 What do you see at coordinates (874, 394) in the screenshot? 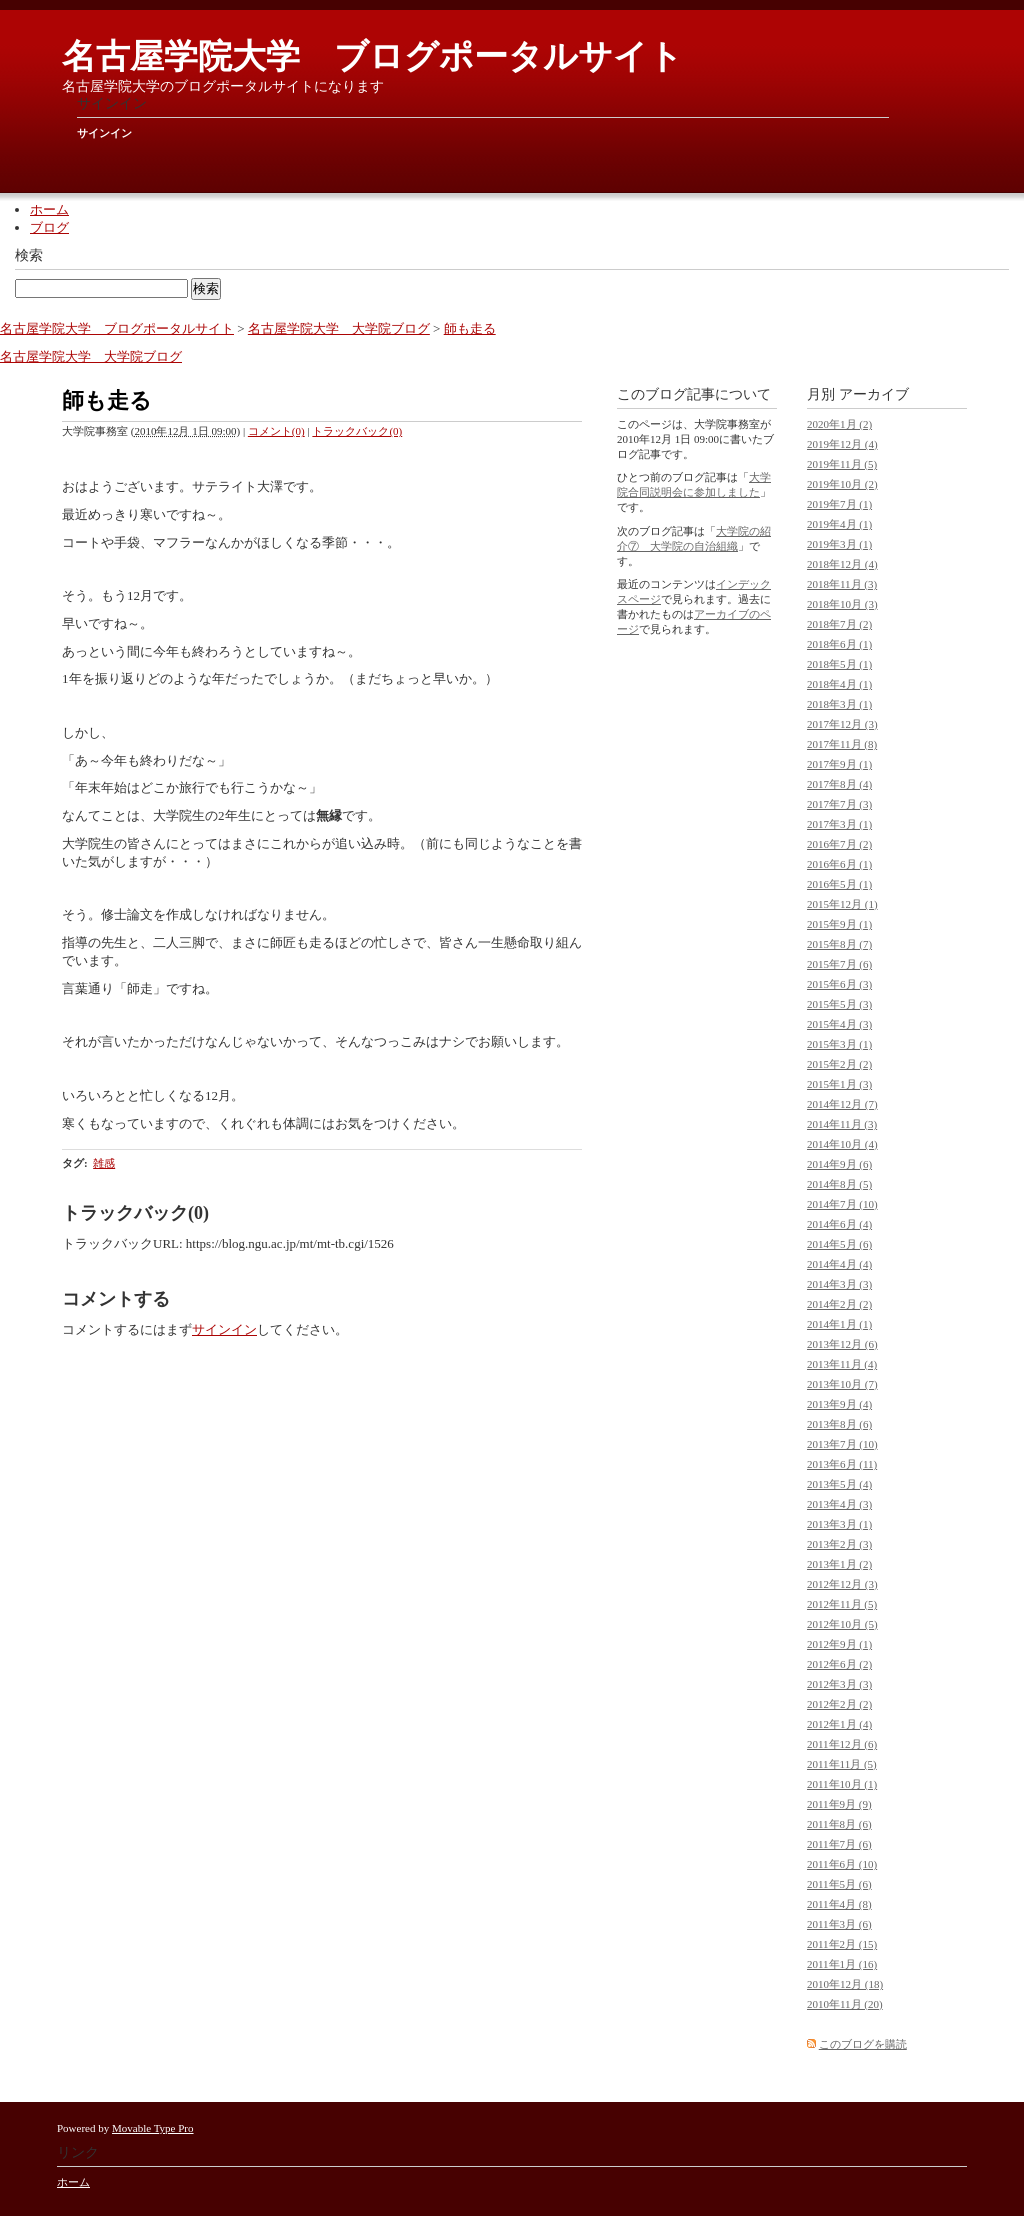
I see `アーカイブ` at bounding box center [874, 394].